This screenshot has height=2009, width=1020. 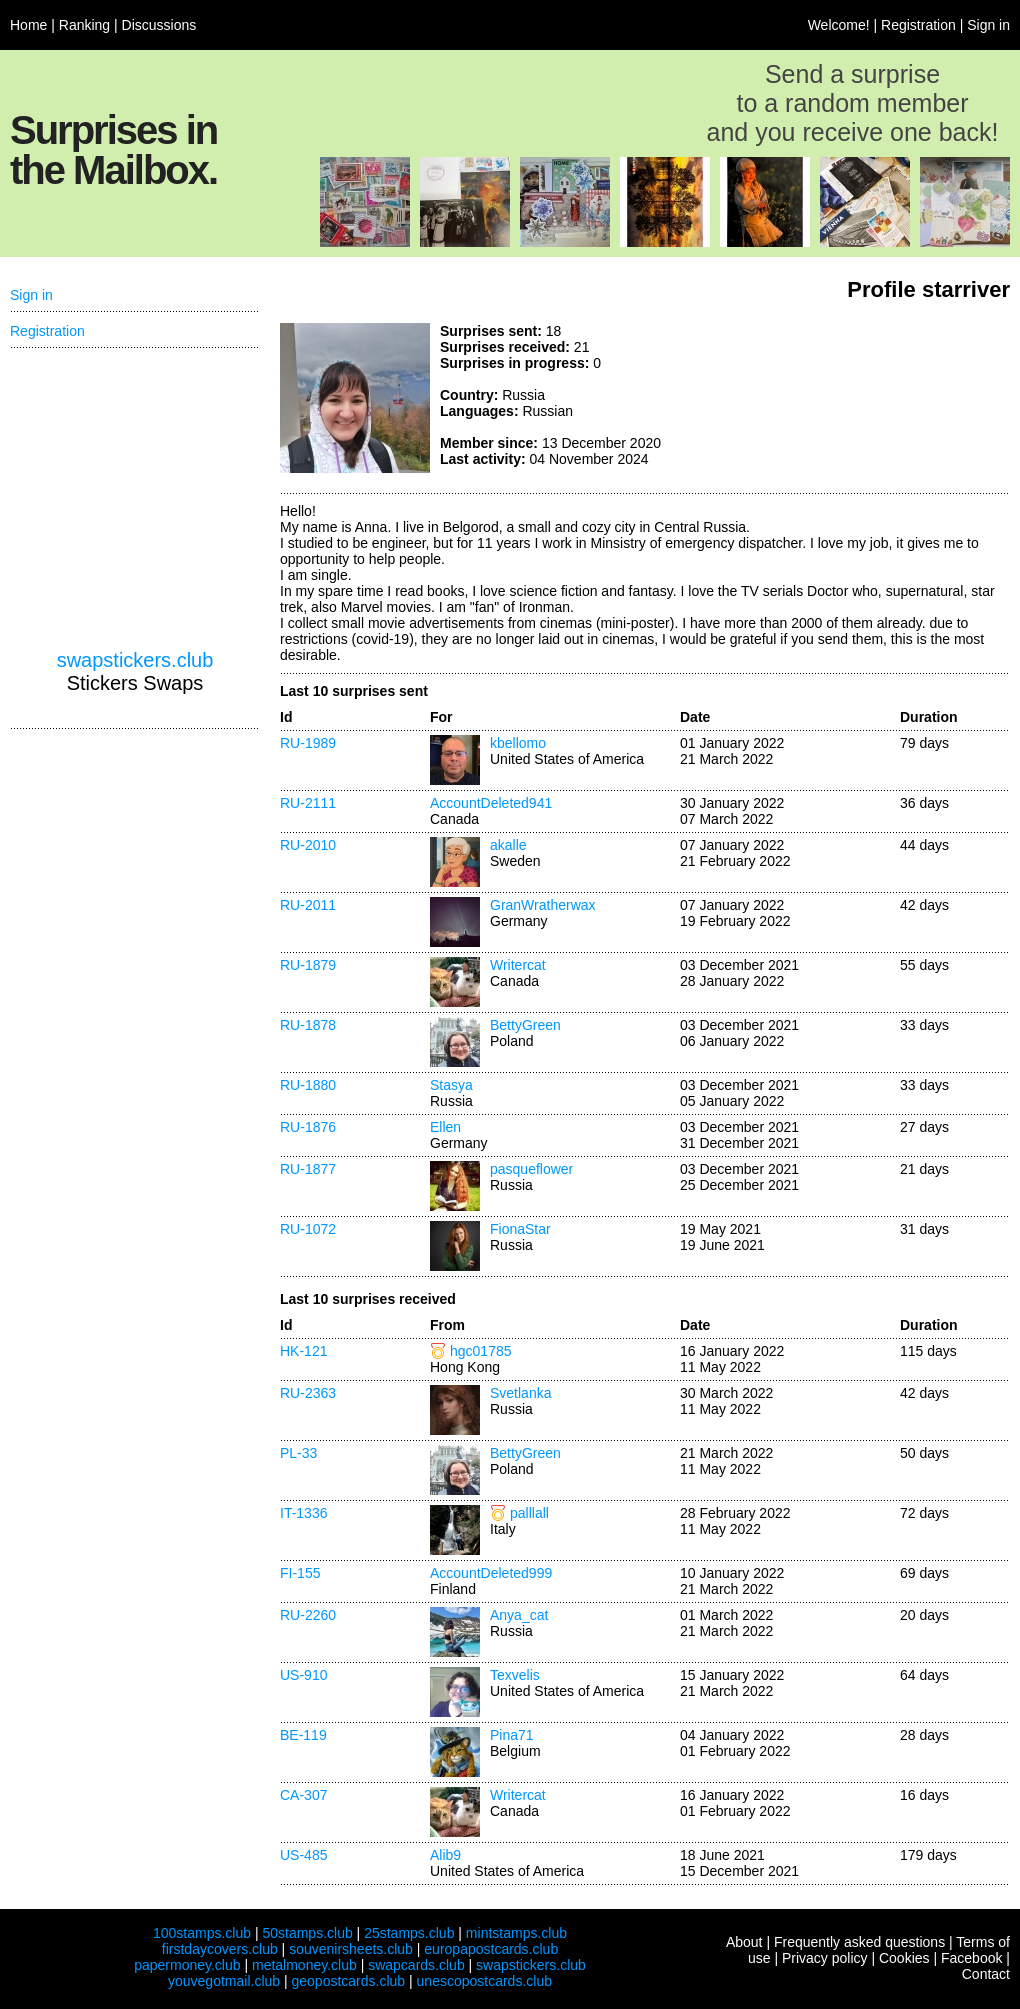 What do you see at coordinates (918, 25) in the screenshot?
I see `Registration` at bounding box center [918, 25].